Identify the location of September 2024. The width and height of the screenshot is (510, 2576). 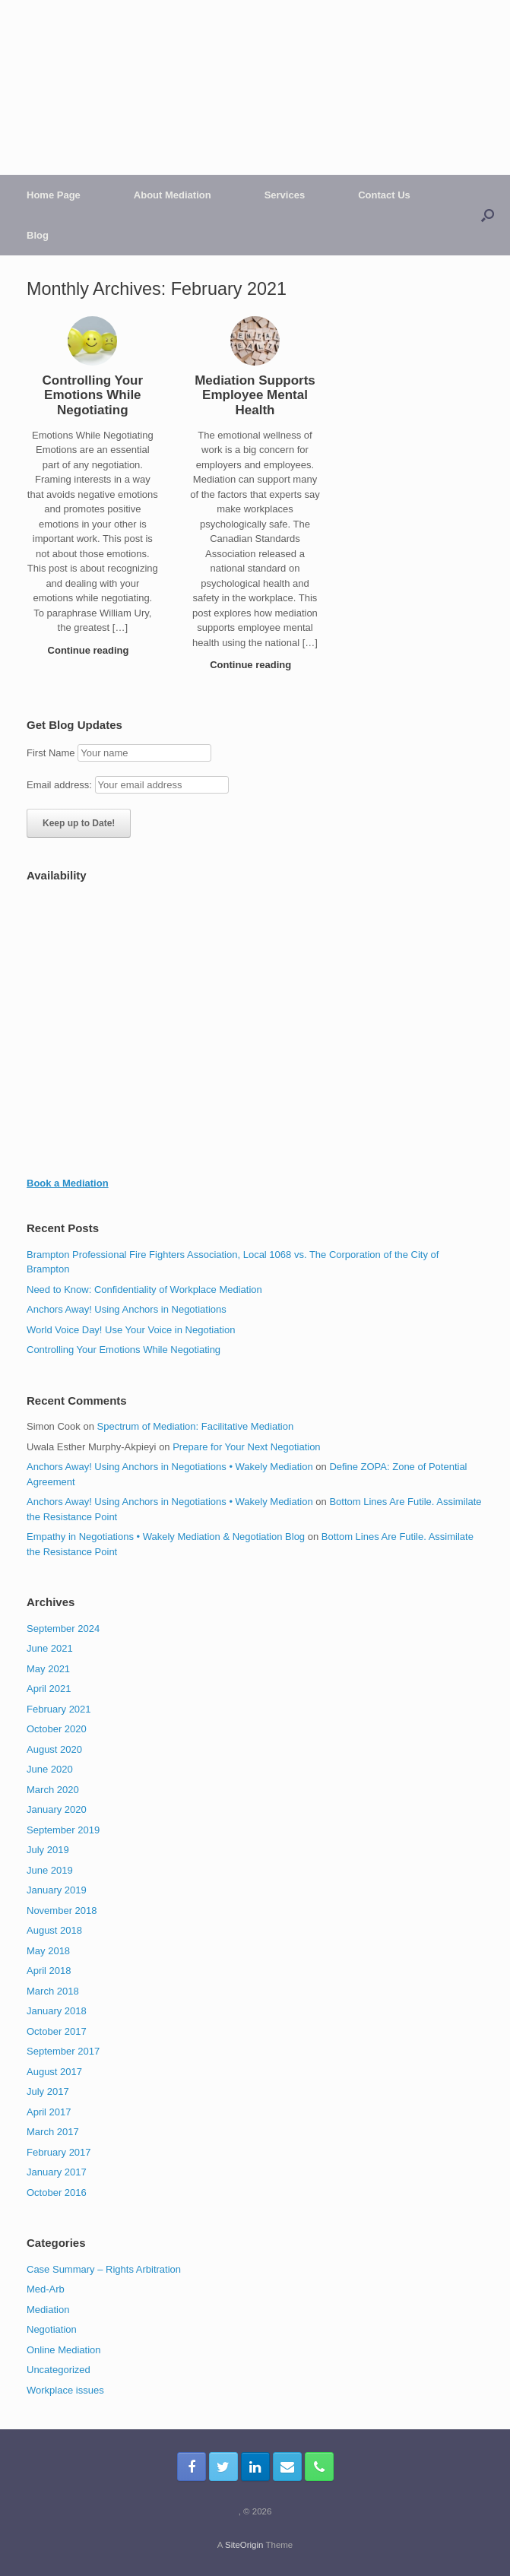
(63, 1628).